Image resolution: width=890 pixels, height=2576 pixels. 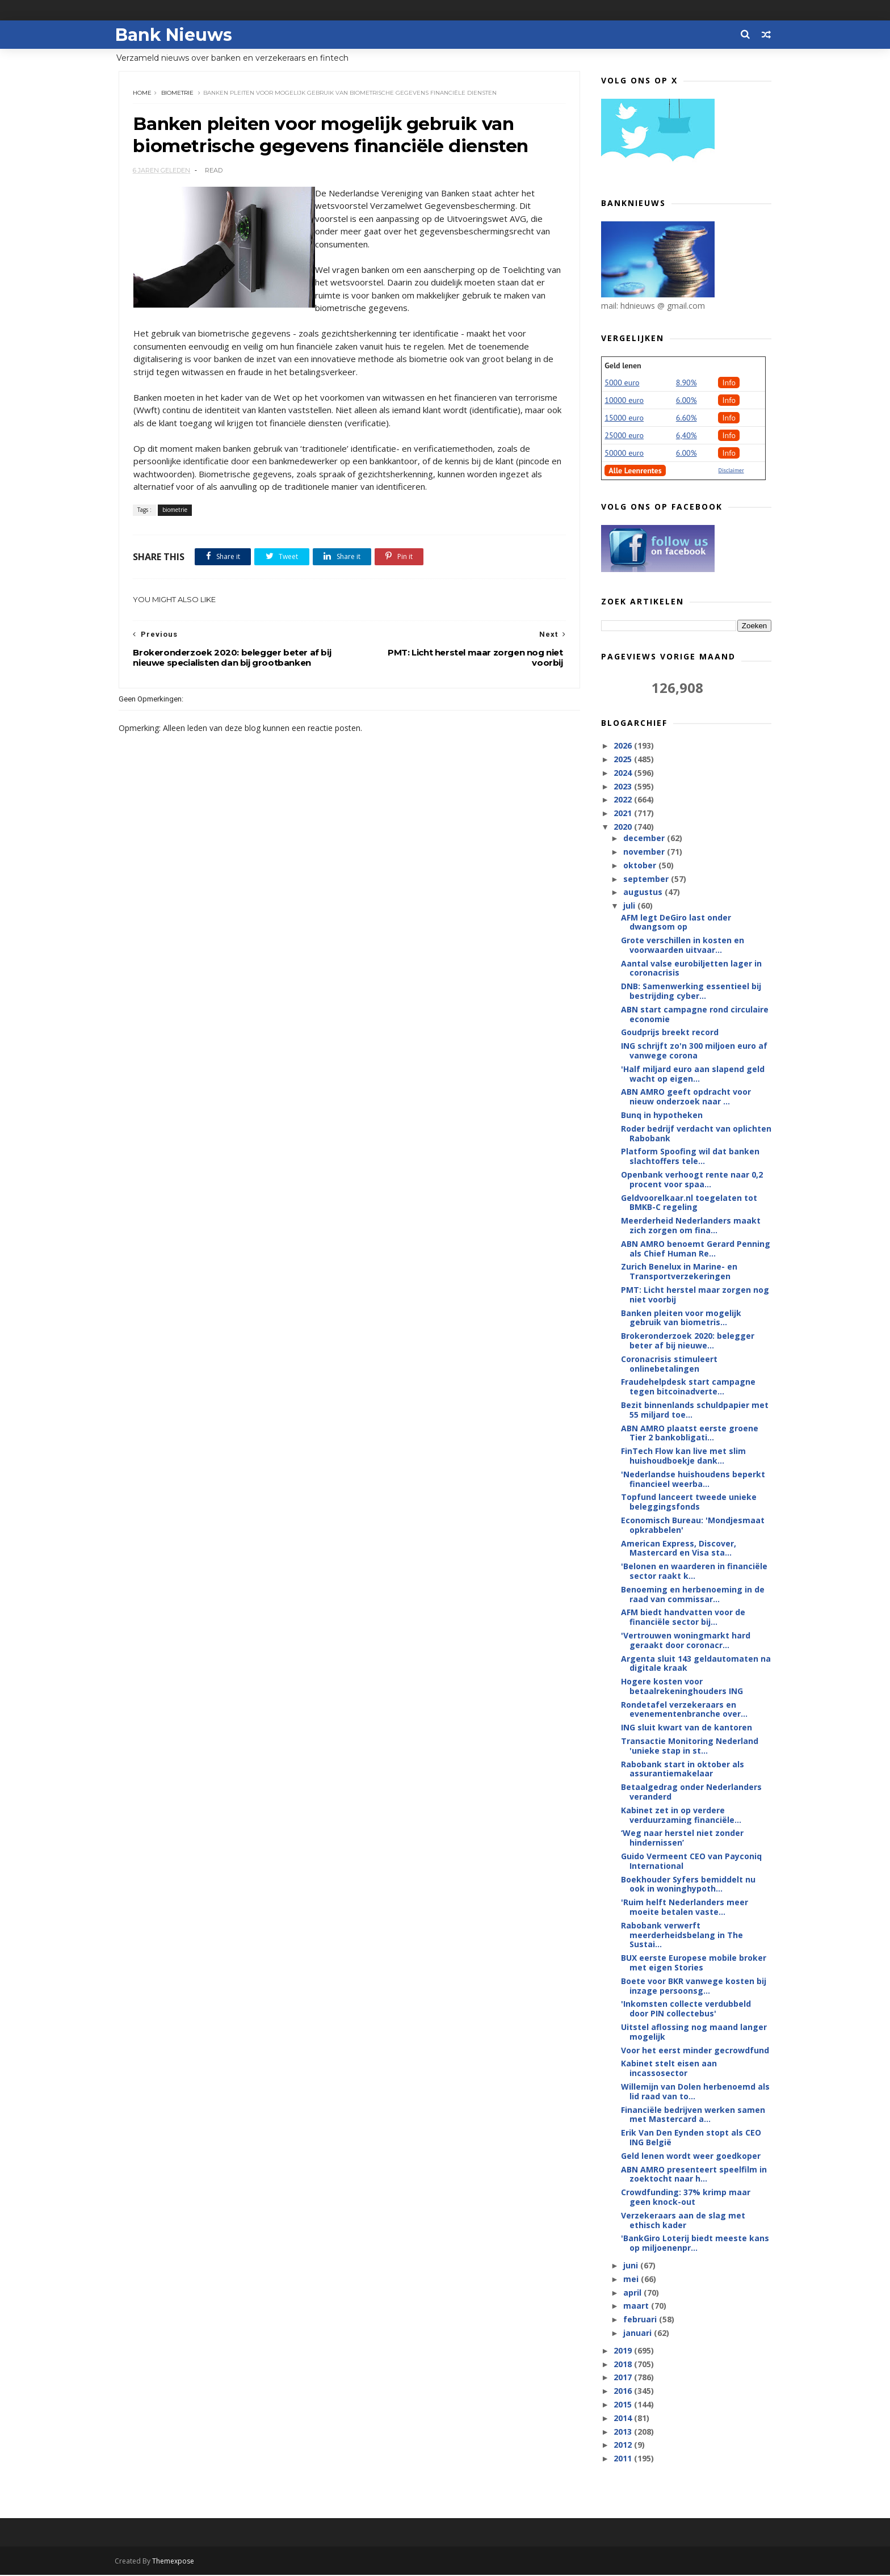 I want to click on ABN start campagne rond circulaire economie, so click(x=695, y=1015).